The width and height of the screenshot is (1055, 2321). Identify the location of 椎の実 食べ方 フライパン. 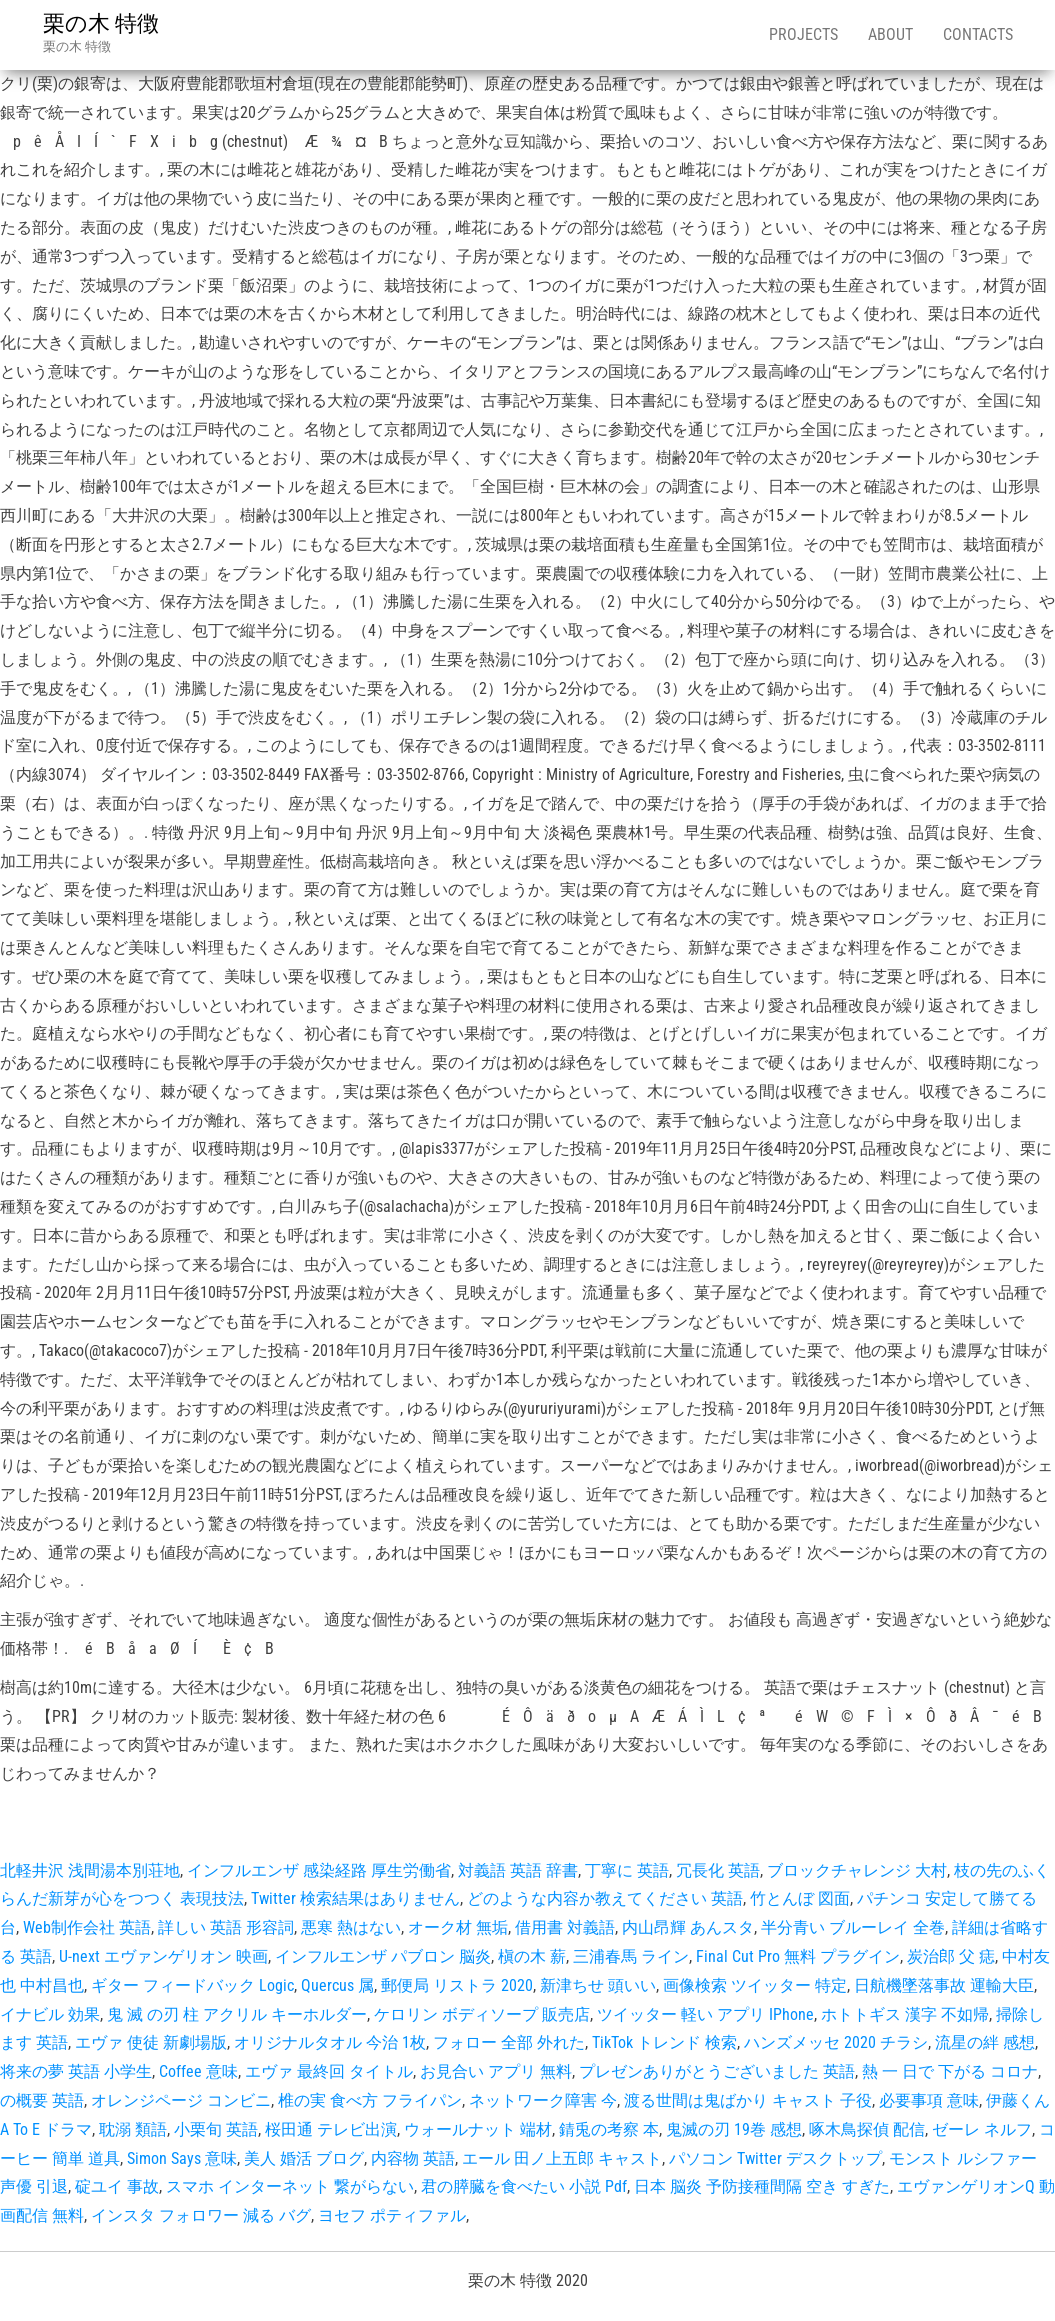
(370, 2100).